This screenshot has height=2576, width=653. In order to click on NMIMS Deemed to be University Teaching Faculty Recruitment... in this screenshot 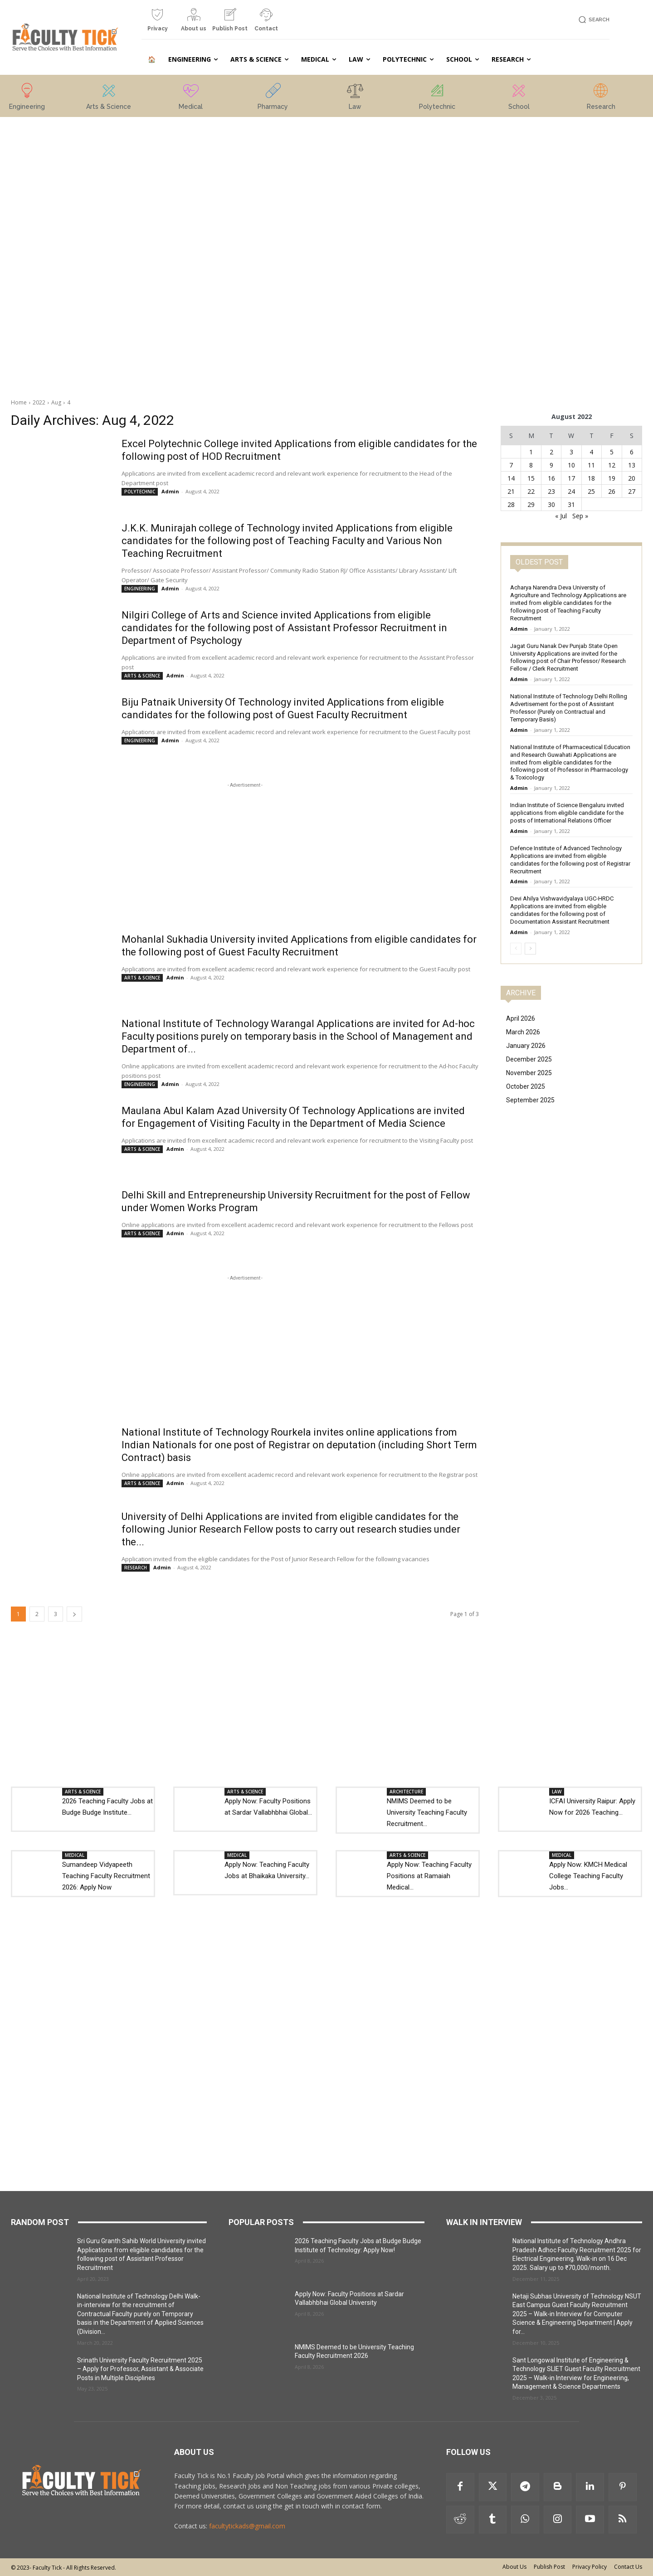, I will do `click(427, 1812)`.